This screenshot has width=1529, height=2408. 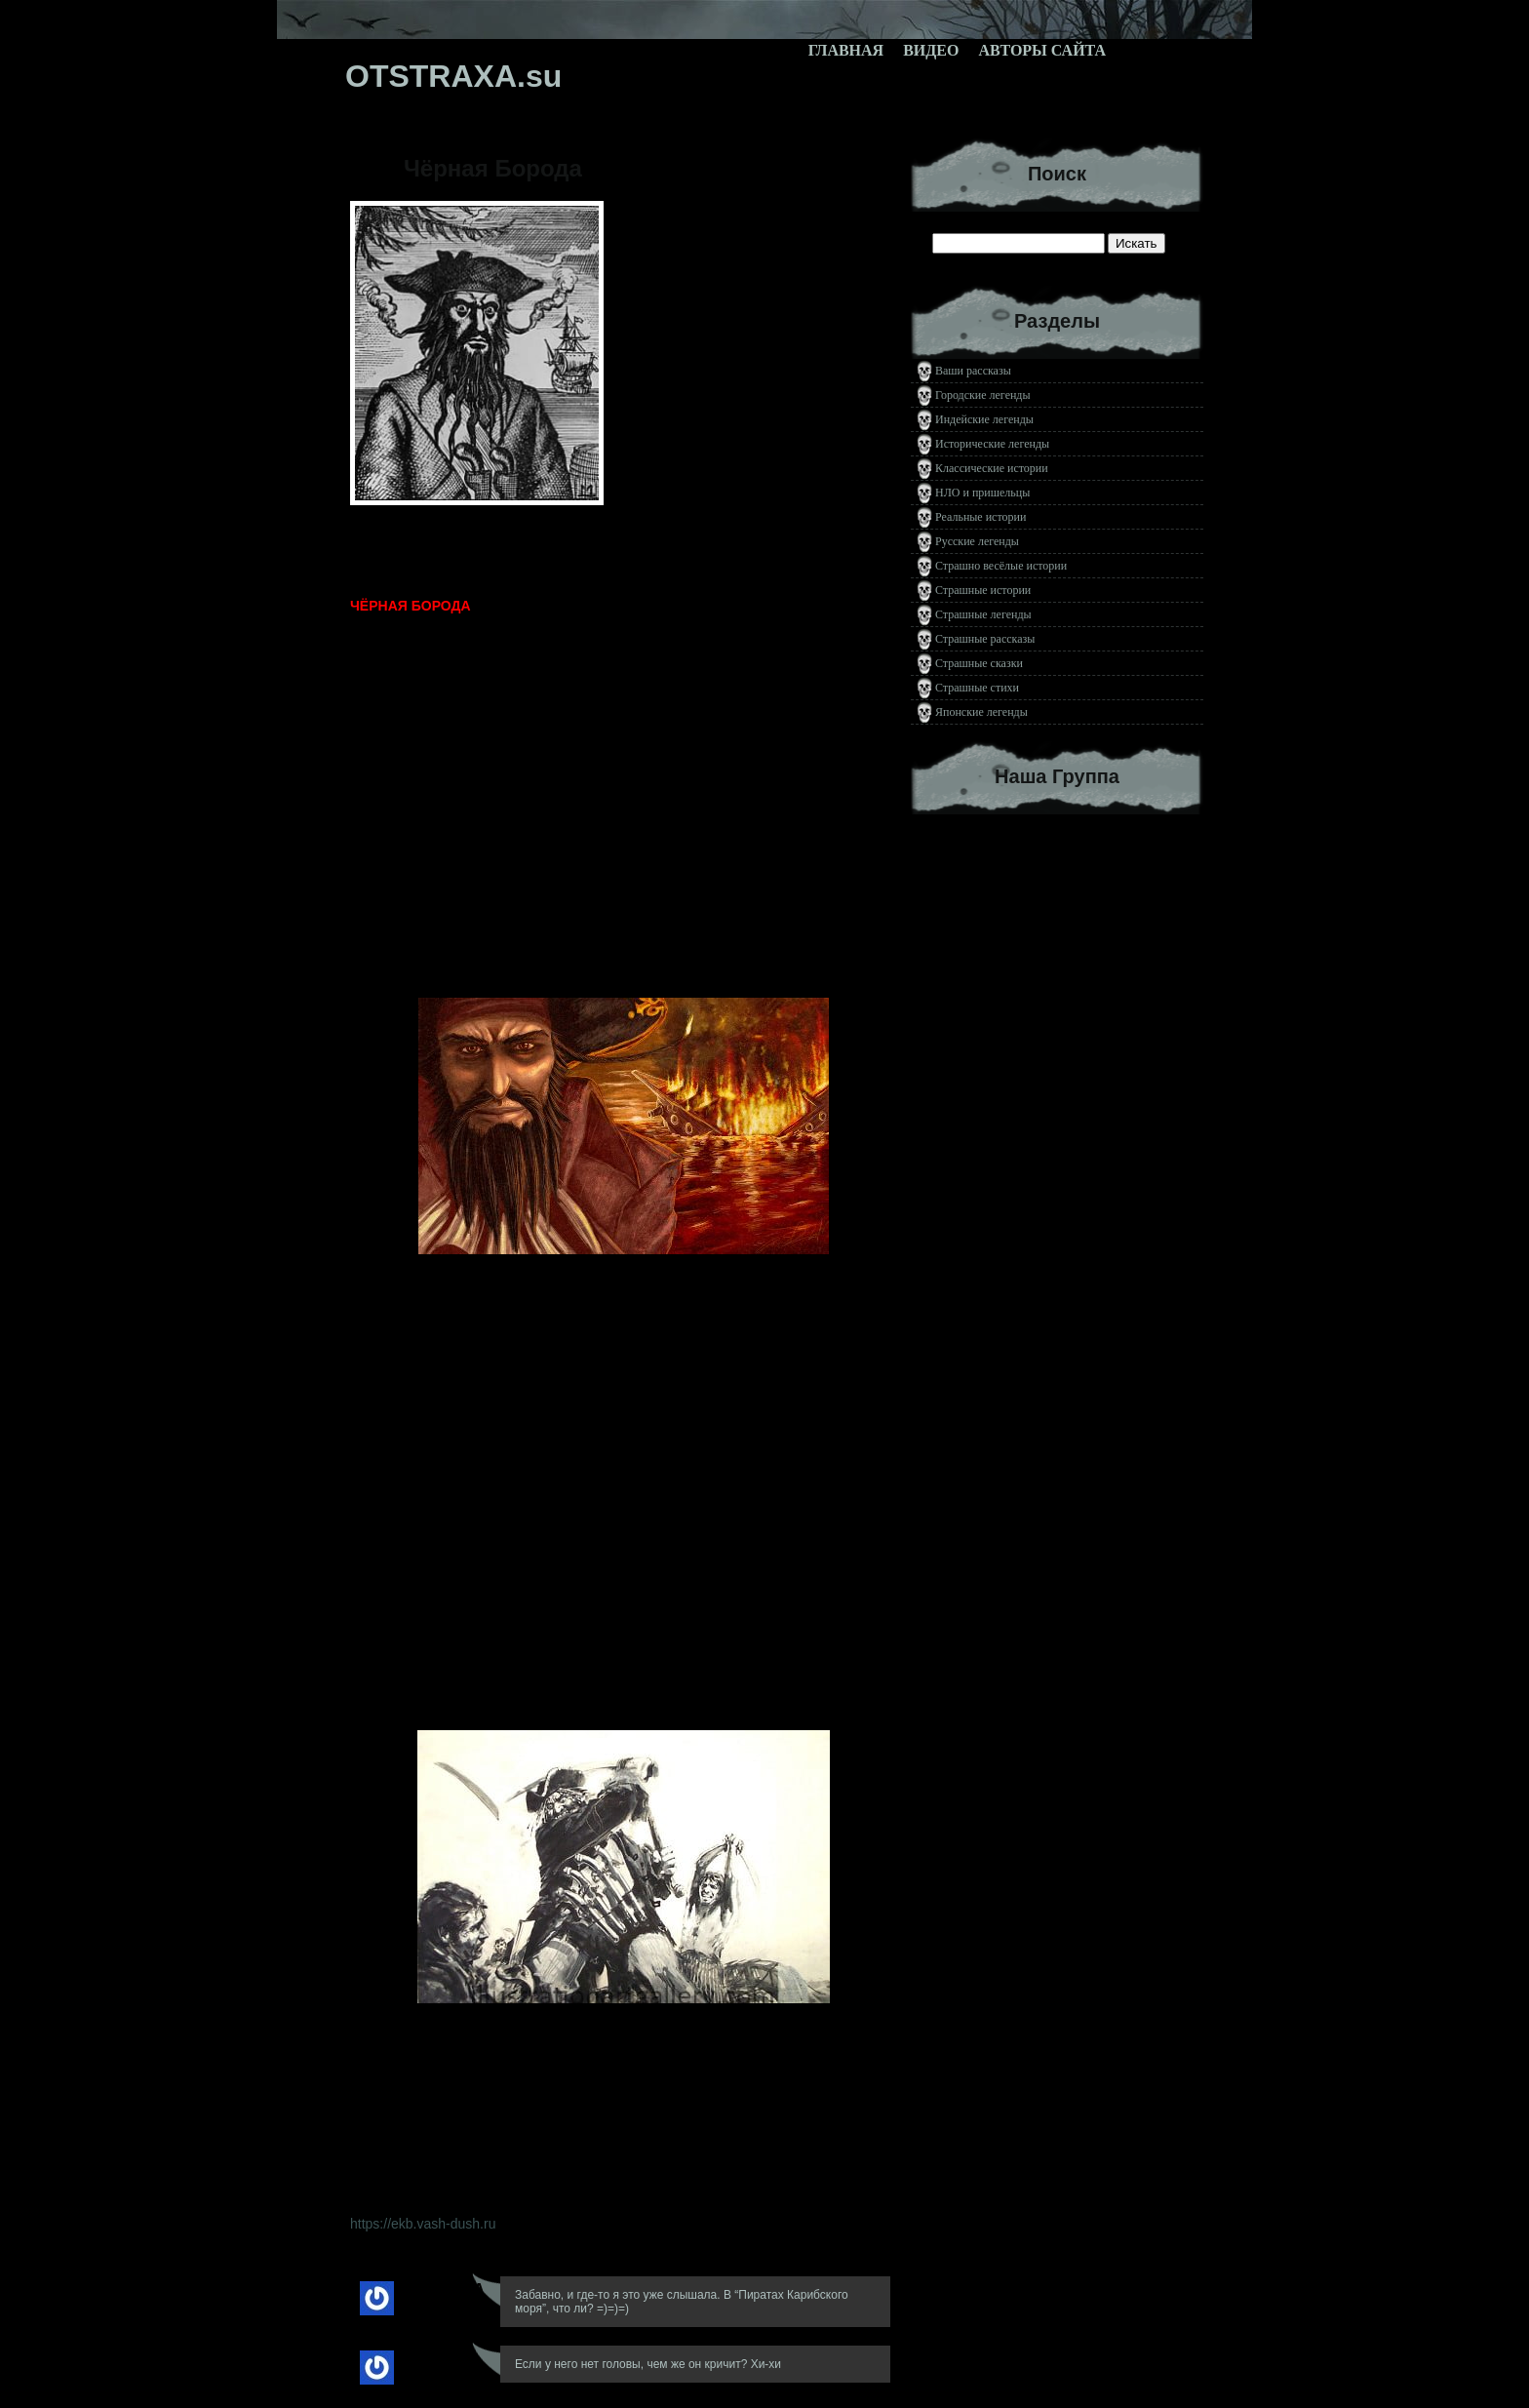 I want to click on Исторические легенды, so click(x=992, y=444).